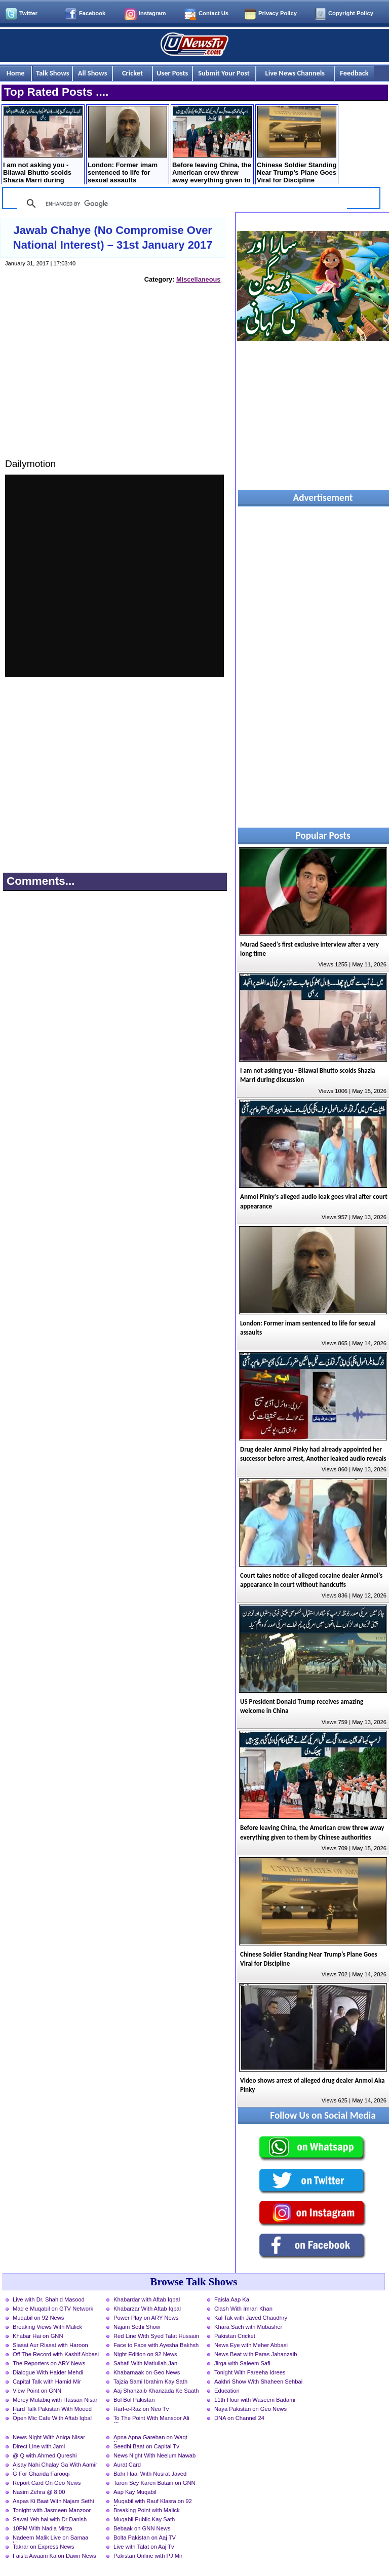 Image resolution: width=389 pixels, height=2576 pixels. What do you see at coordinates (44, 2455) in the screenshot?
I see `@ Q with Ahmed Qureshi` at bounding box center [44, 2455].